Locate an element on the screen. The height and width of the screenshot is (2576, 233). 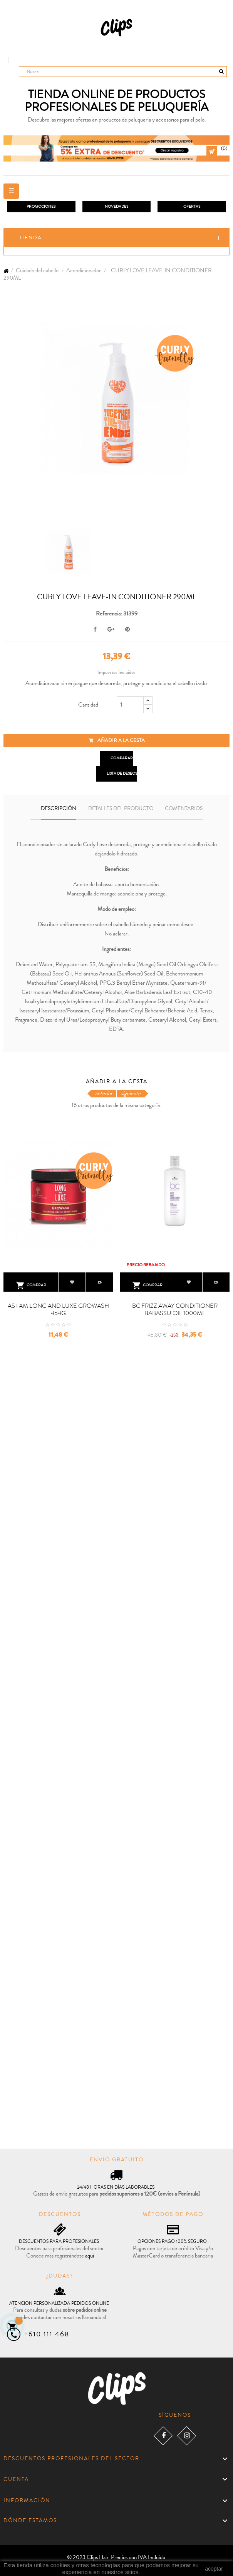
Tienda is located at coordinates (30, 237).